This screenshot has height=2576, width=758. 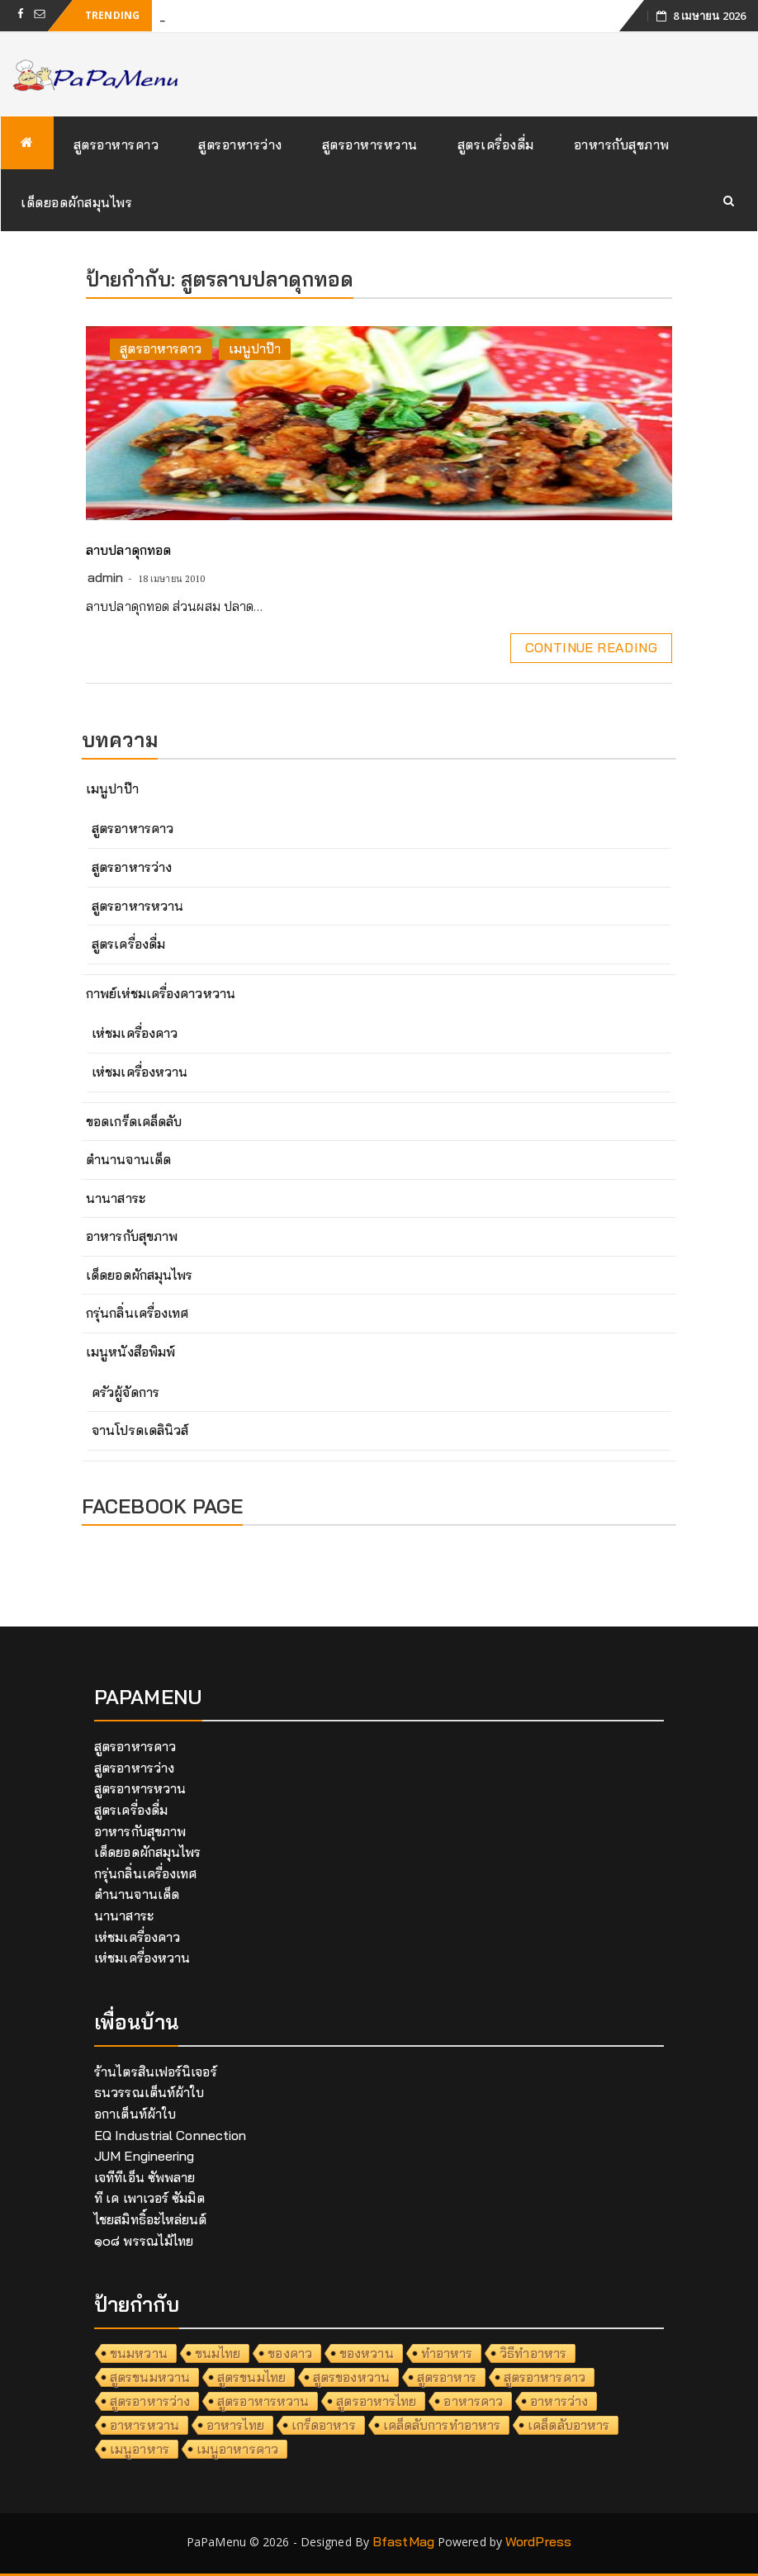 What do you see at coordinates (134, 1121) in the screenshot?
I see `ขอดเกร็ดเคล็ดลับ` at bounding box center [134, 1121].